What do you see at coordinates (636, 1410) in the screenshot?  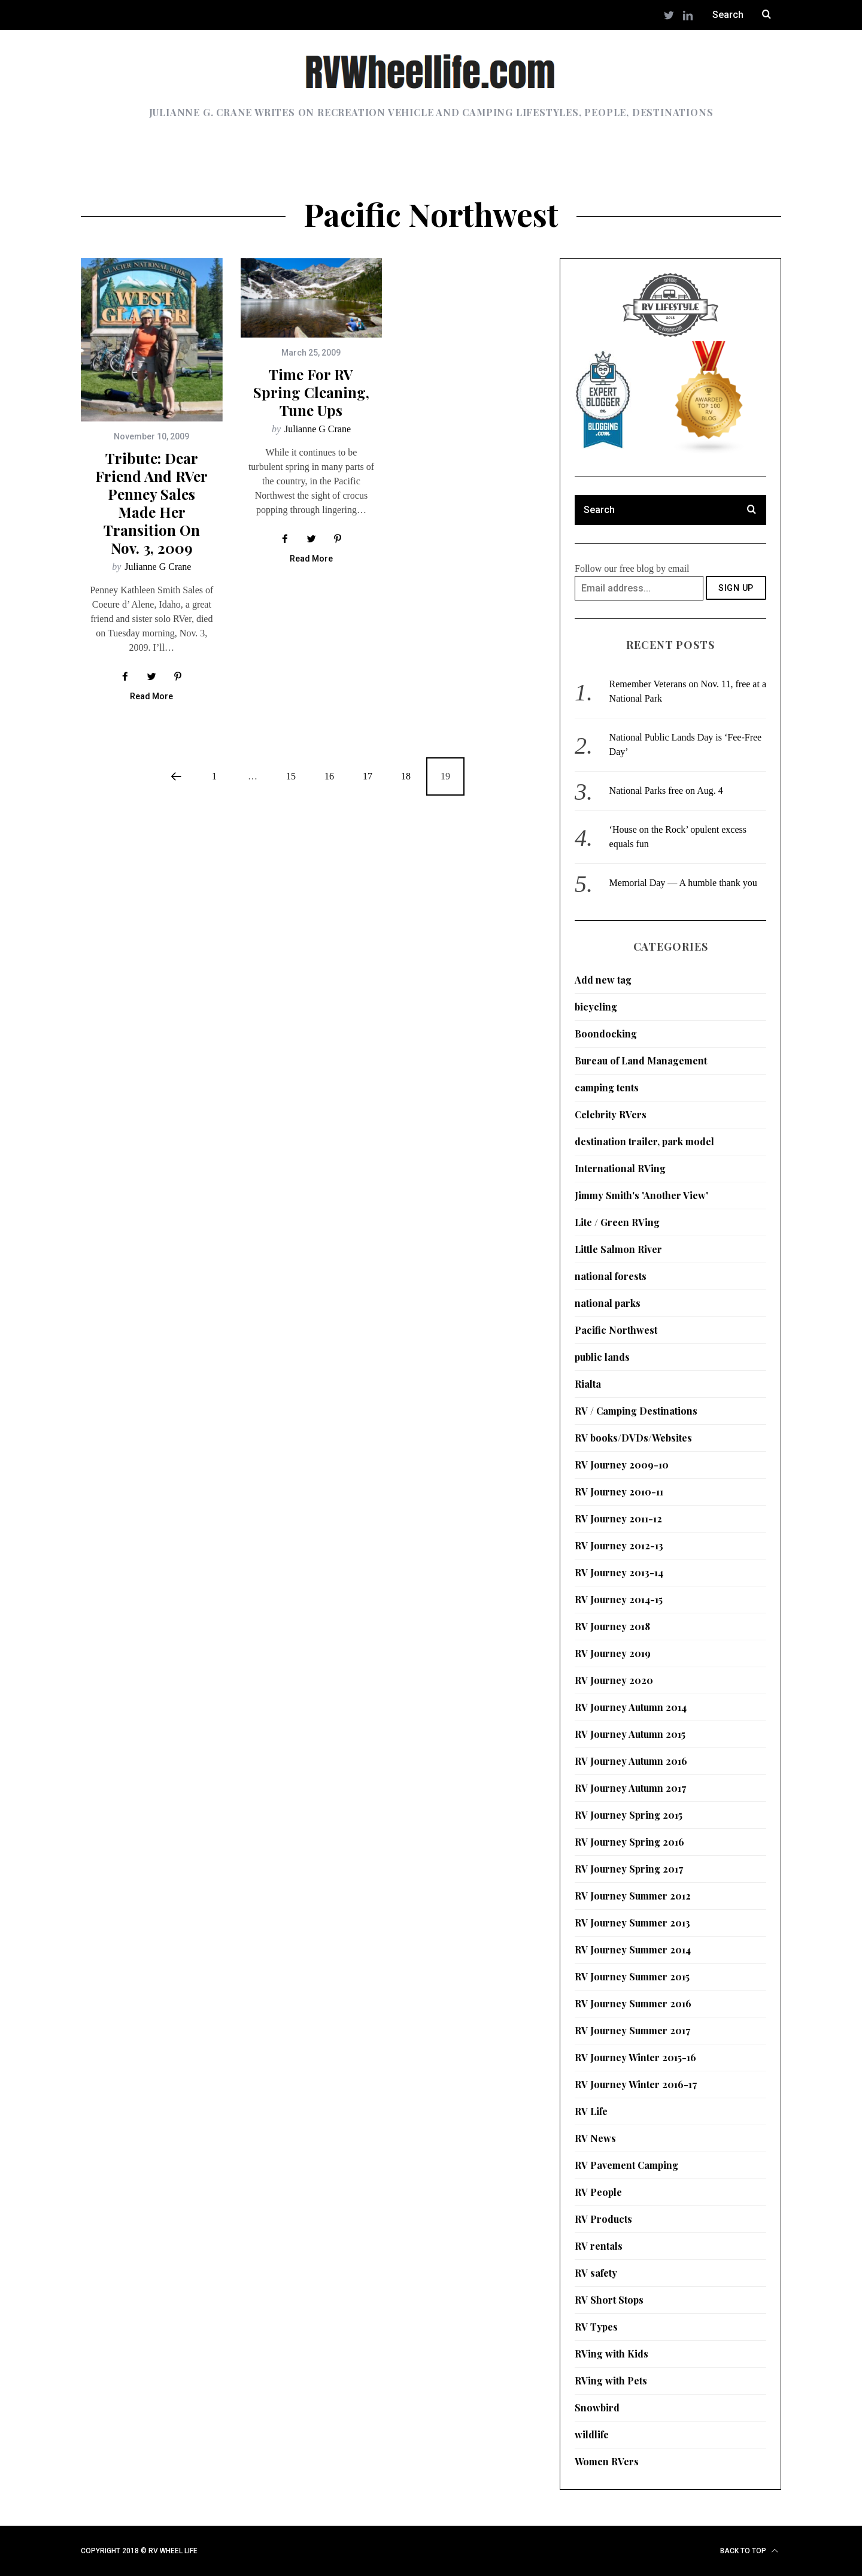 I see `RV / Camping Destinations` at bounding box center [636, 1410].